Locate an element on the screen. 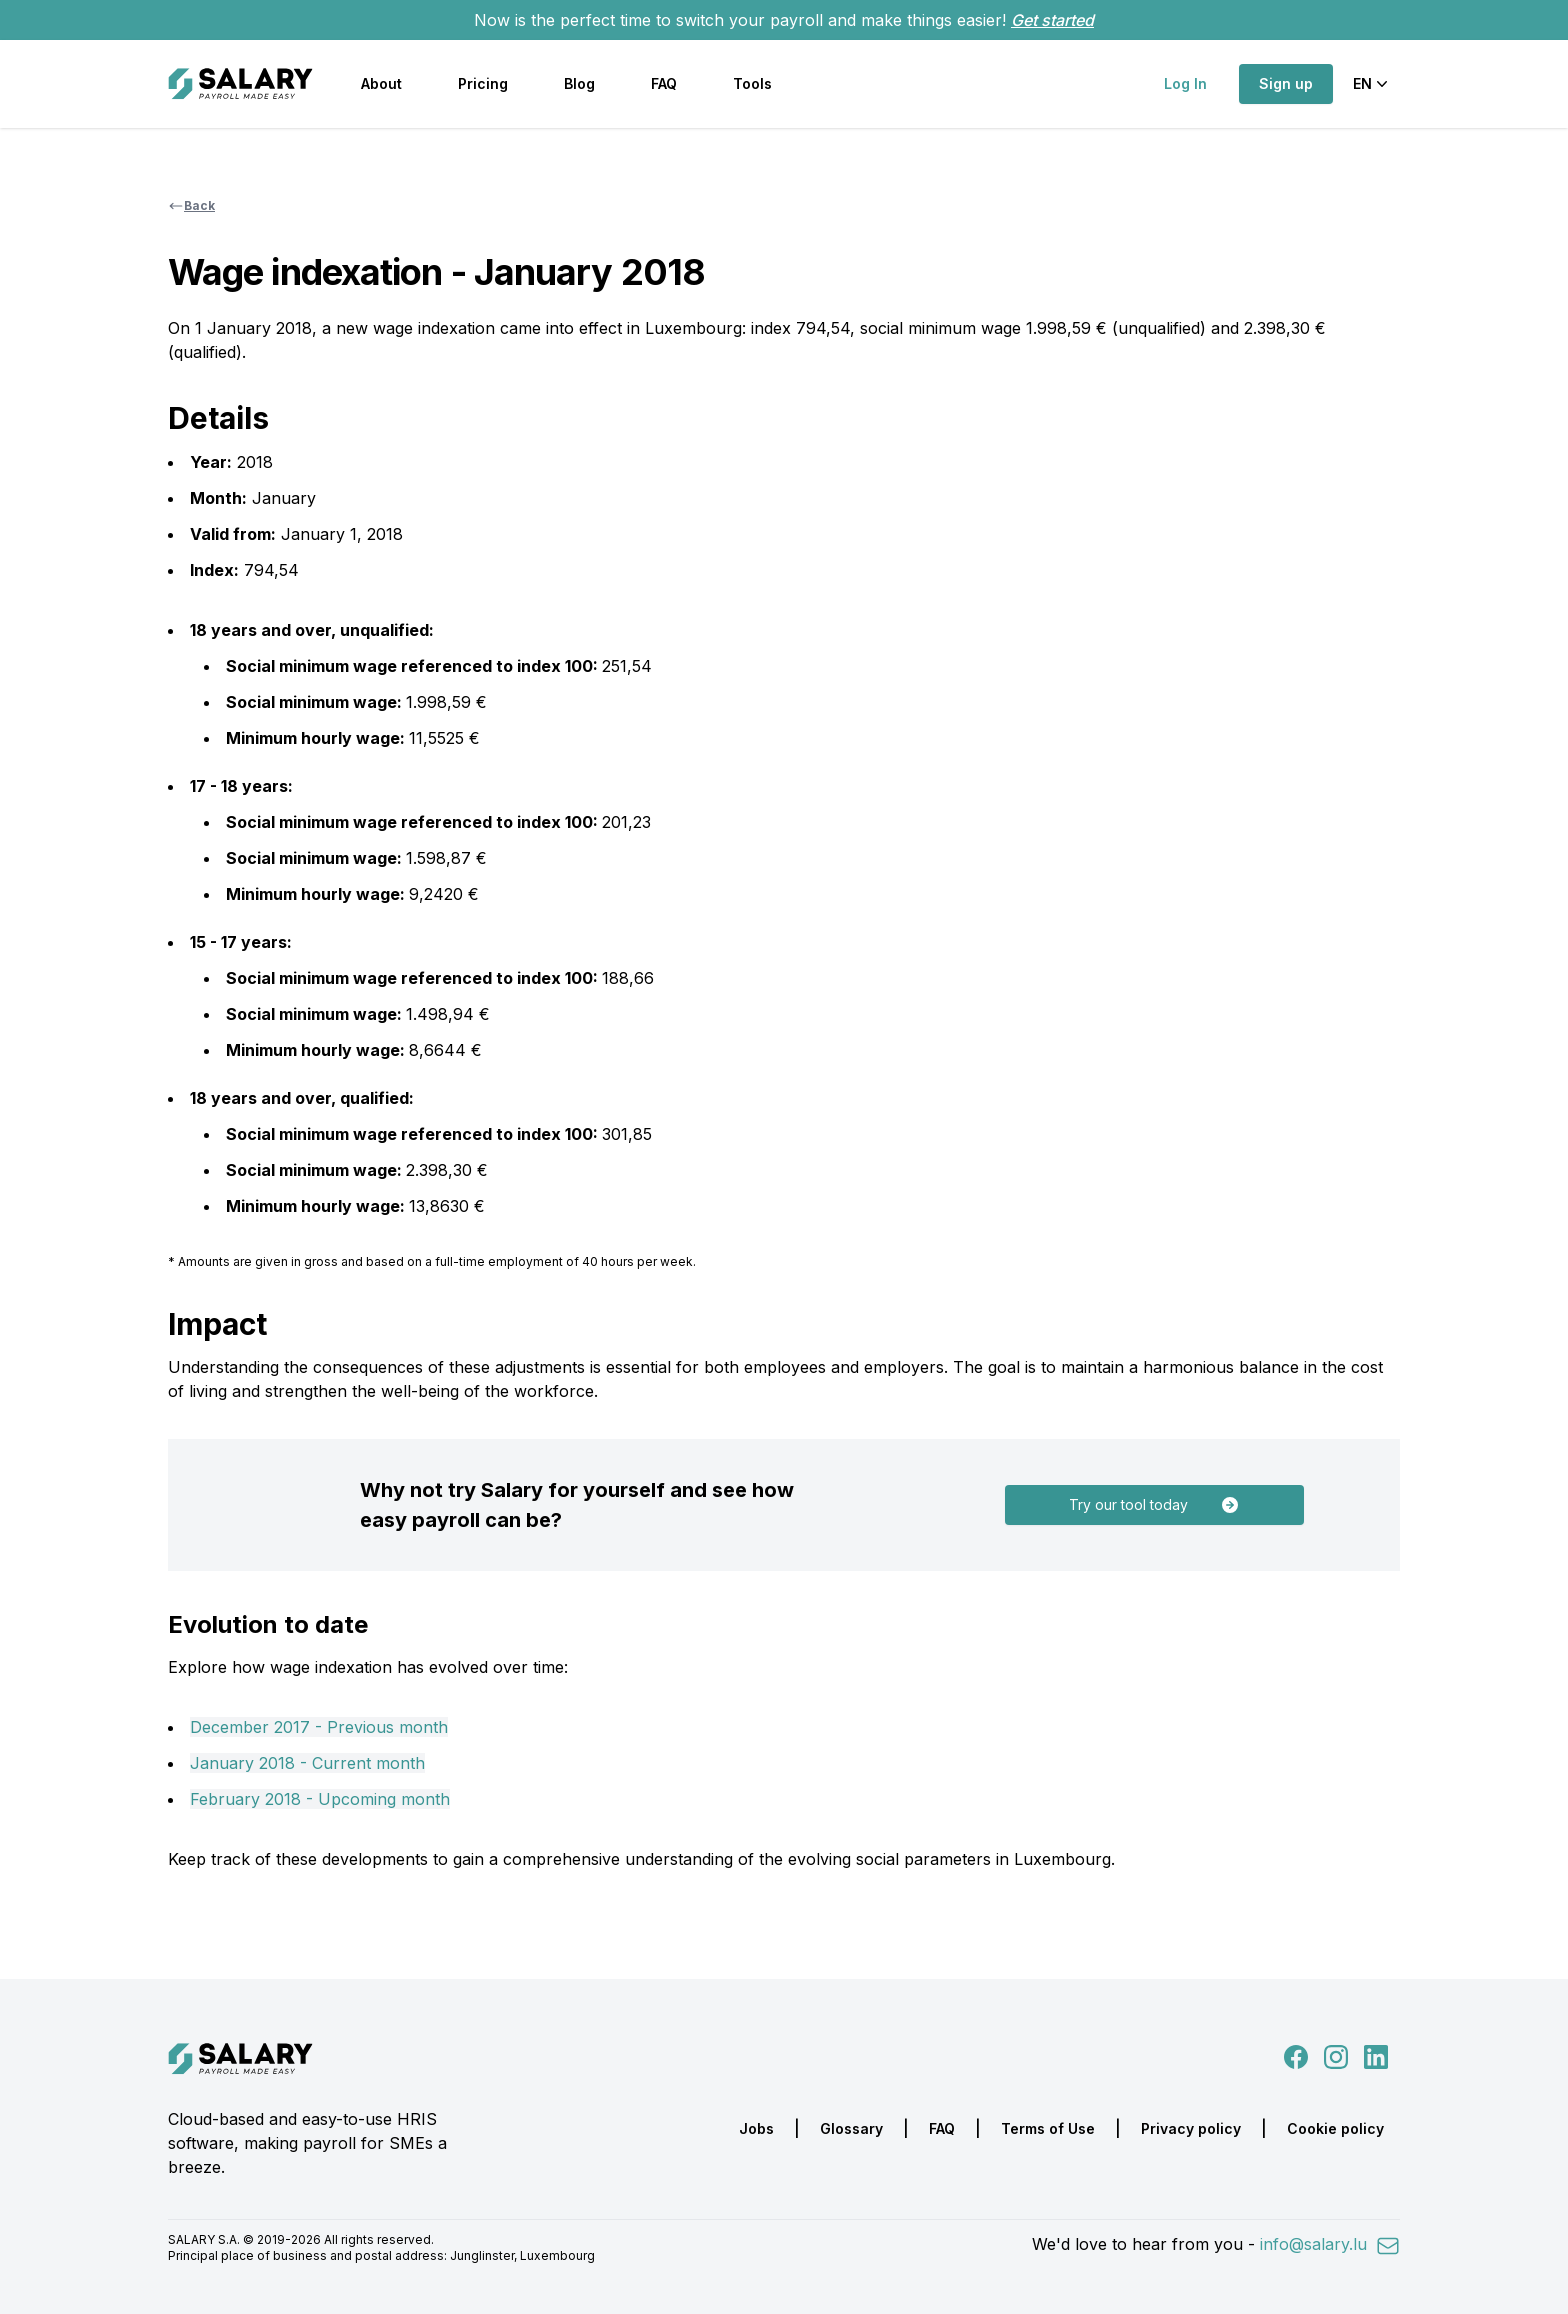 The height and width of the screenshot is (2314, 1568). Glossary is located at coordinates (851, 2128).